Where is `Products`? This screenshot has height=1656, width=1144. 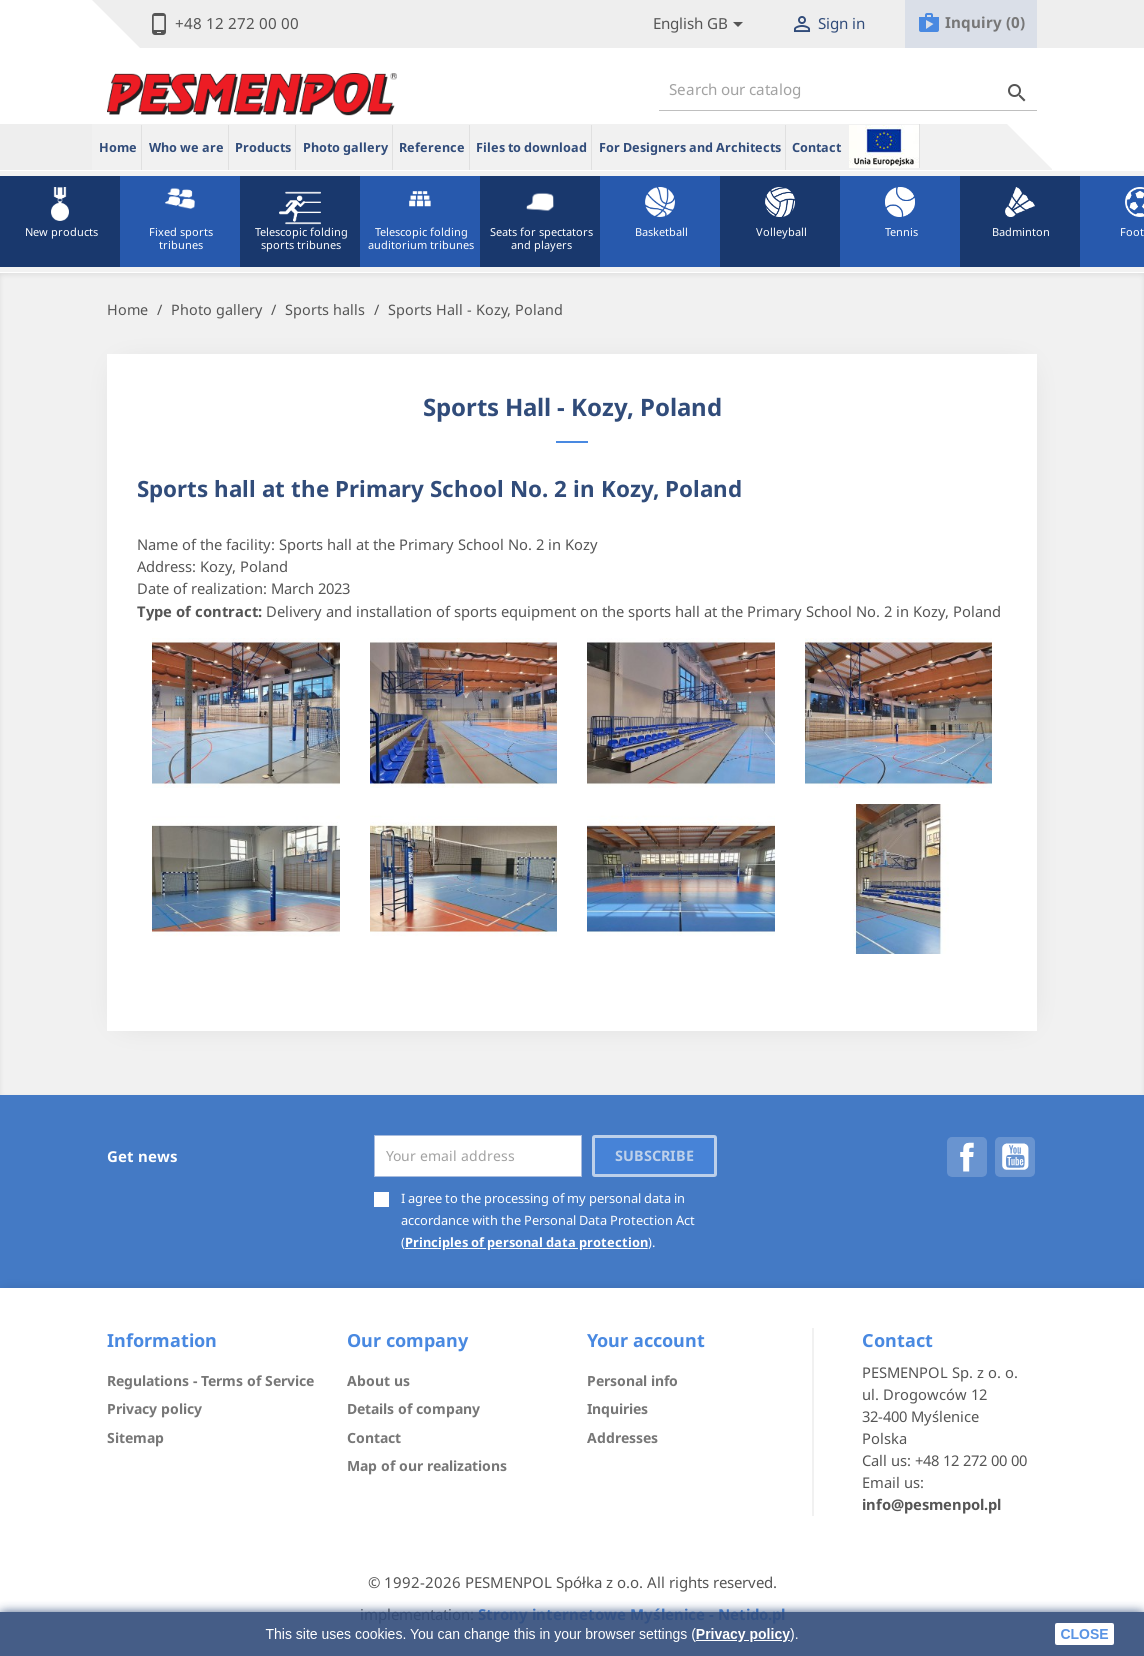
Products is located at coordinates (263, 147).